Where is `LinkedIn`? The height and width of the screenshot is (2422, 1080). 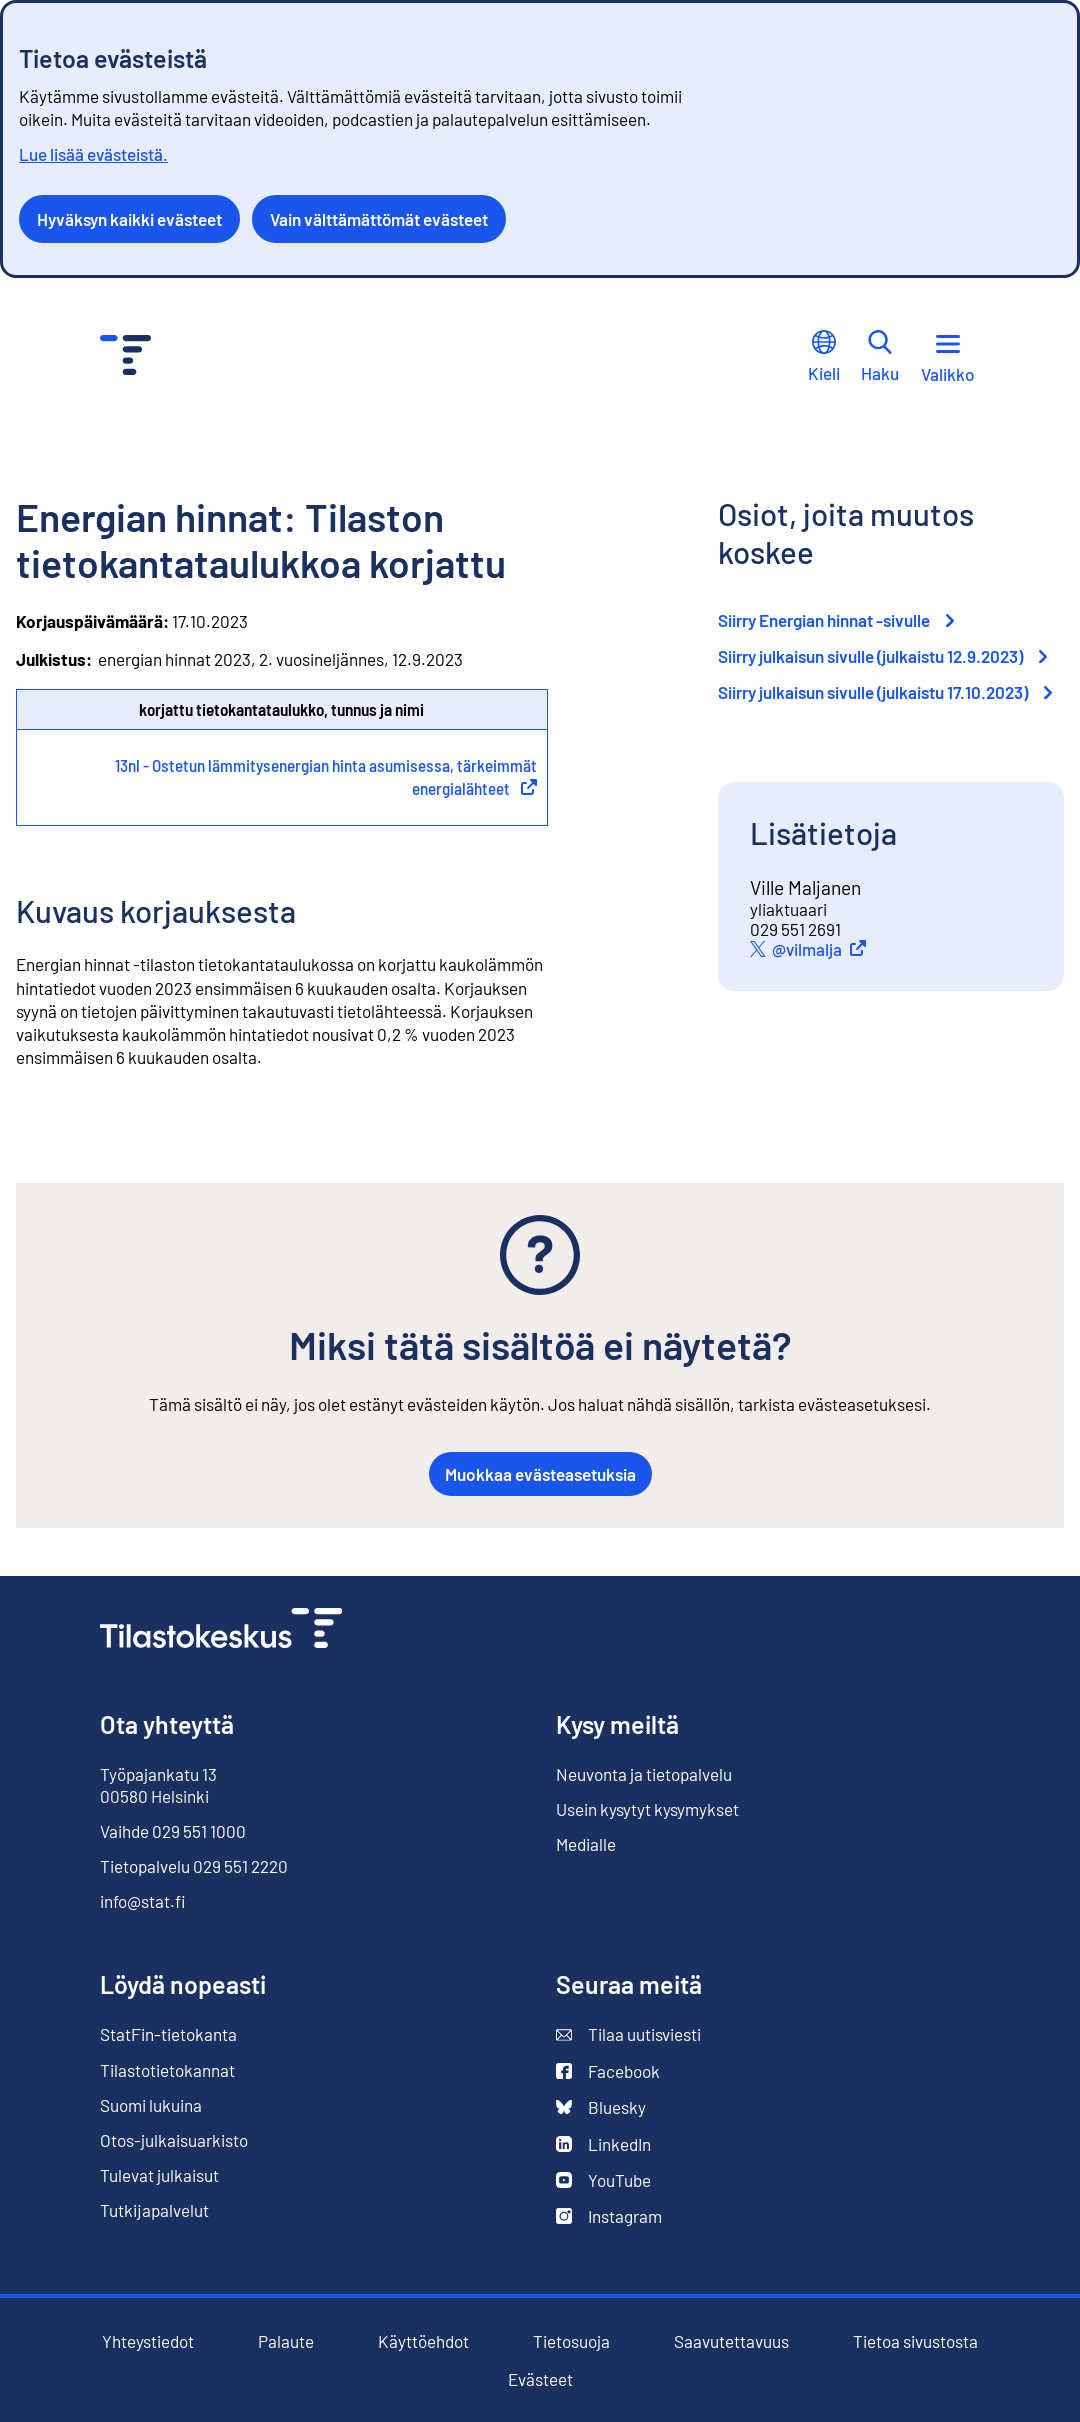
LinkedIn is located at coordinates (603, 2144).